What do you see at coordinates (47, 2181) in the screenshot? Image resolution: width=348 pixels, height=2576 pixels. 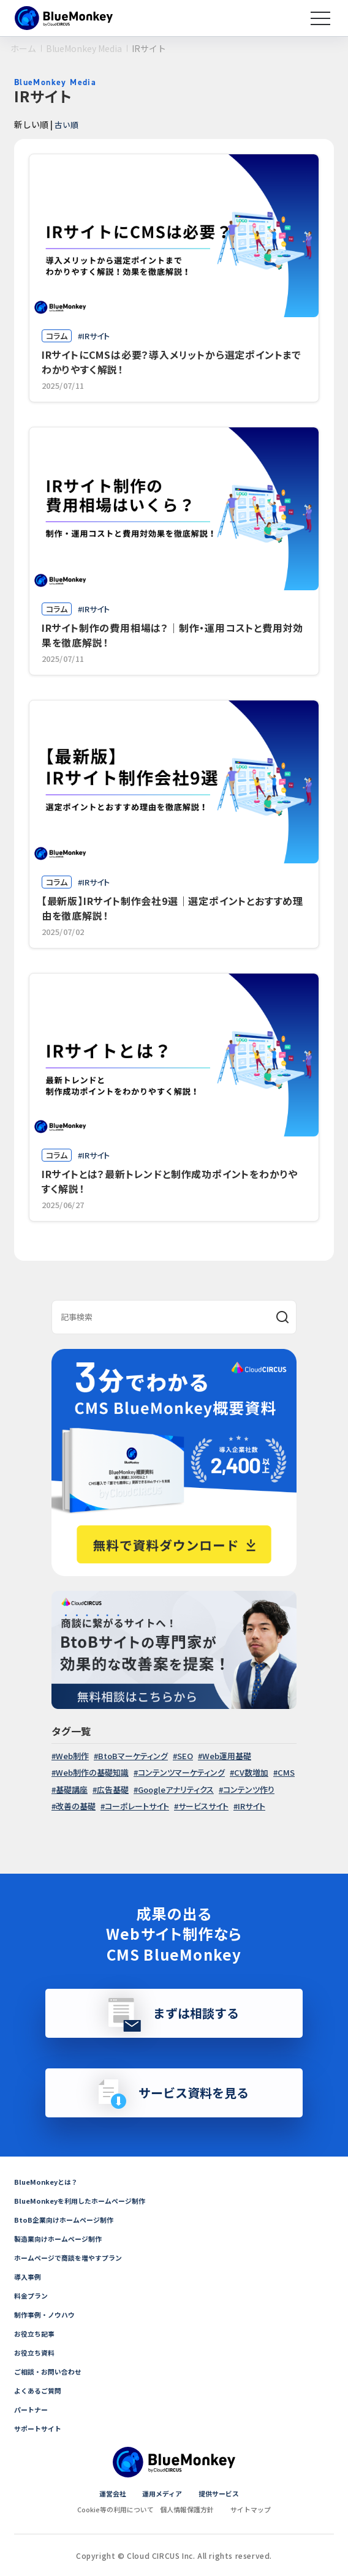 I see `BlueMonkeyとは？` at bounding box center [47, 2181].